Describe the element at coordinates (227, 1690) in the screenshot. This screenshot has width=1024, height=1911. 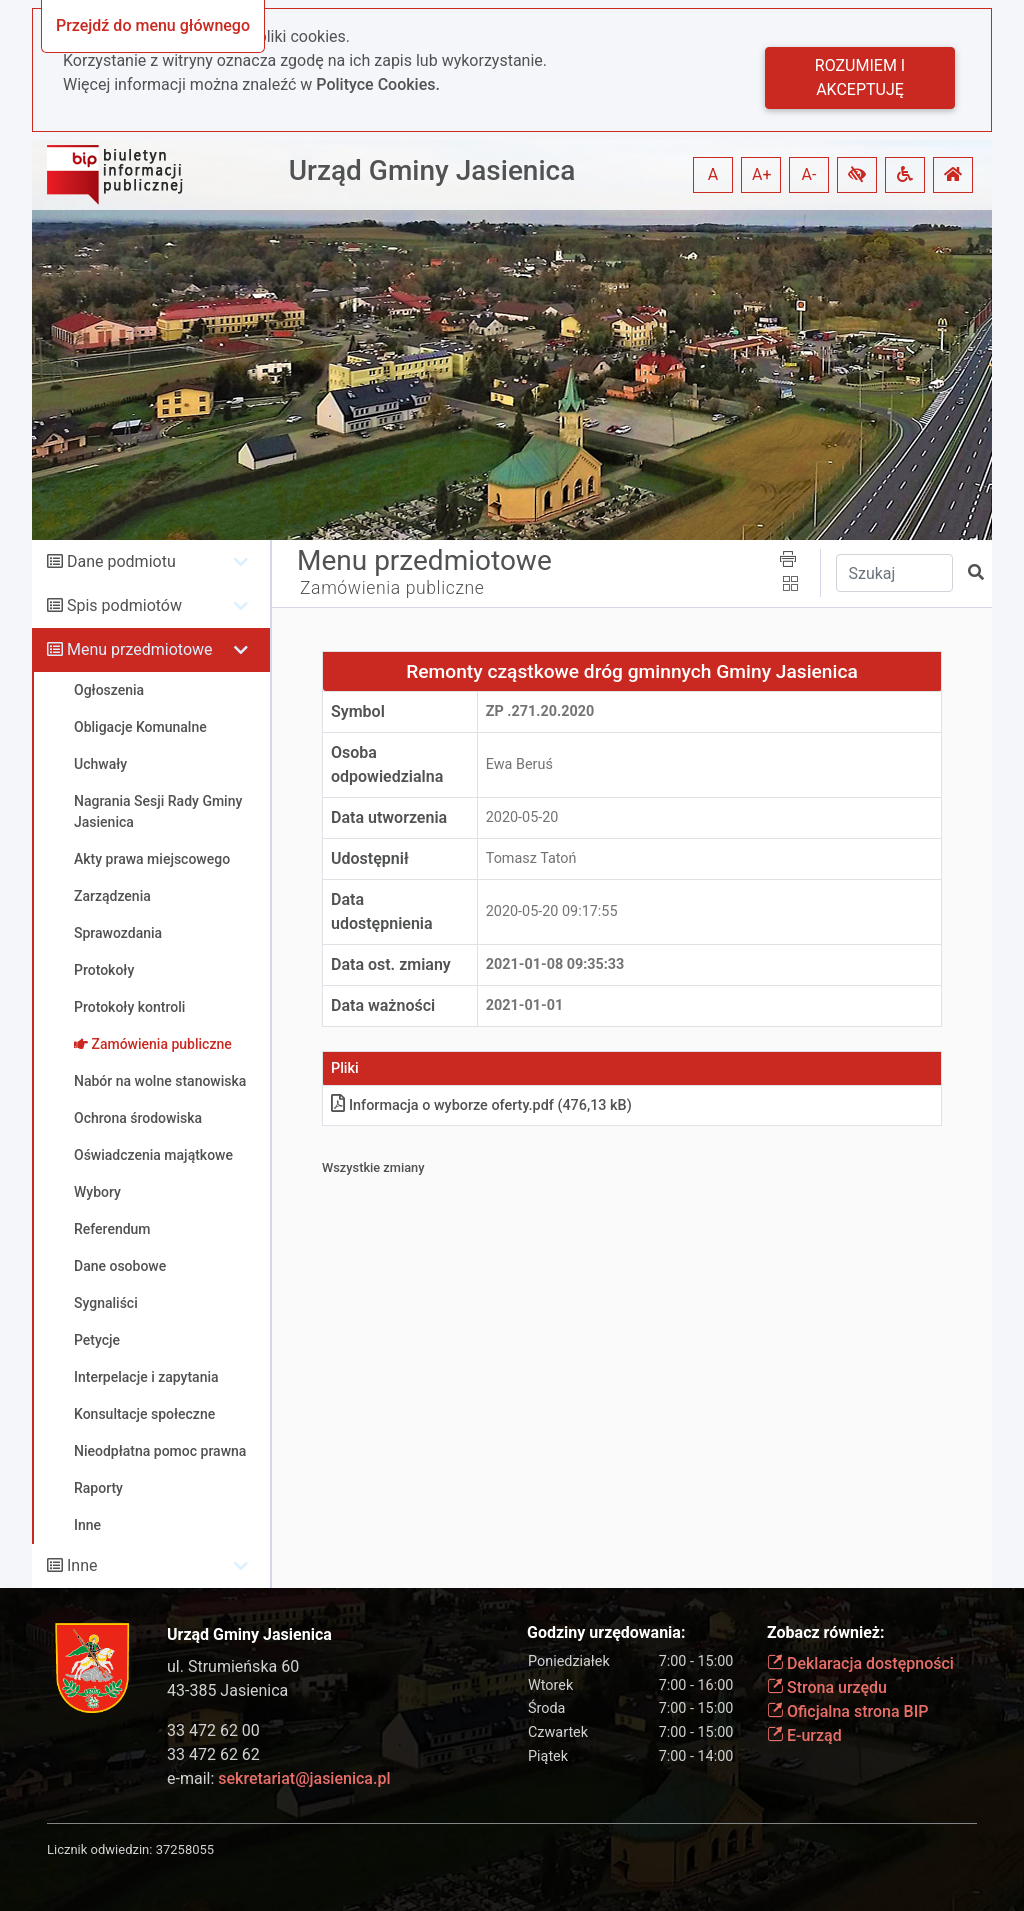
I see `43-385 Jasienica` at that location.